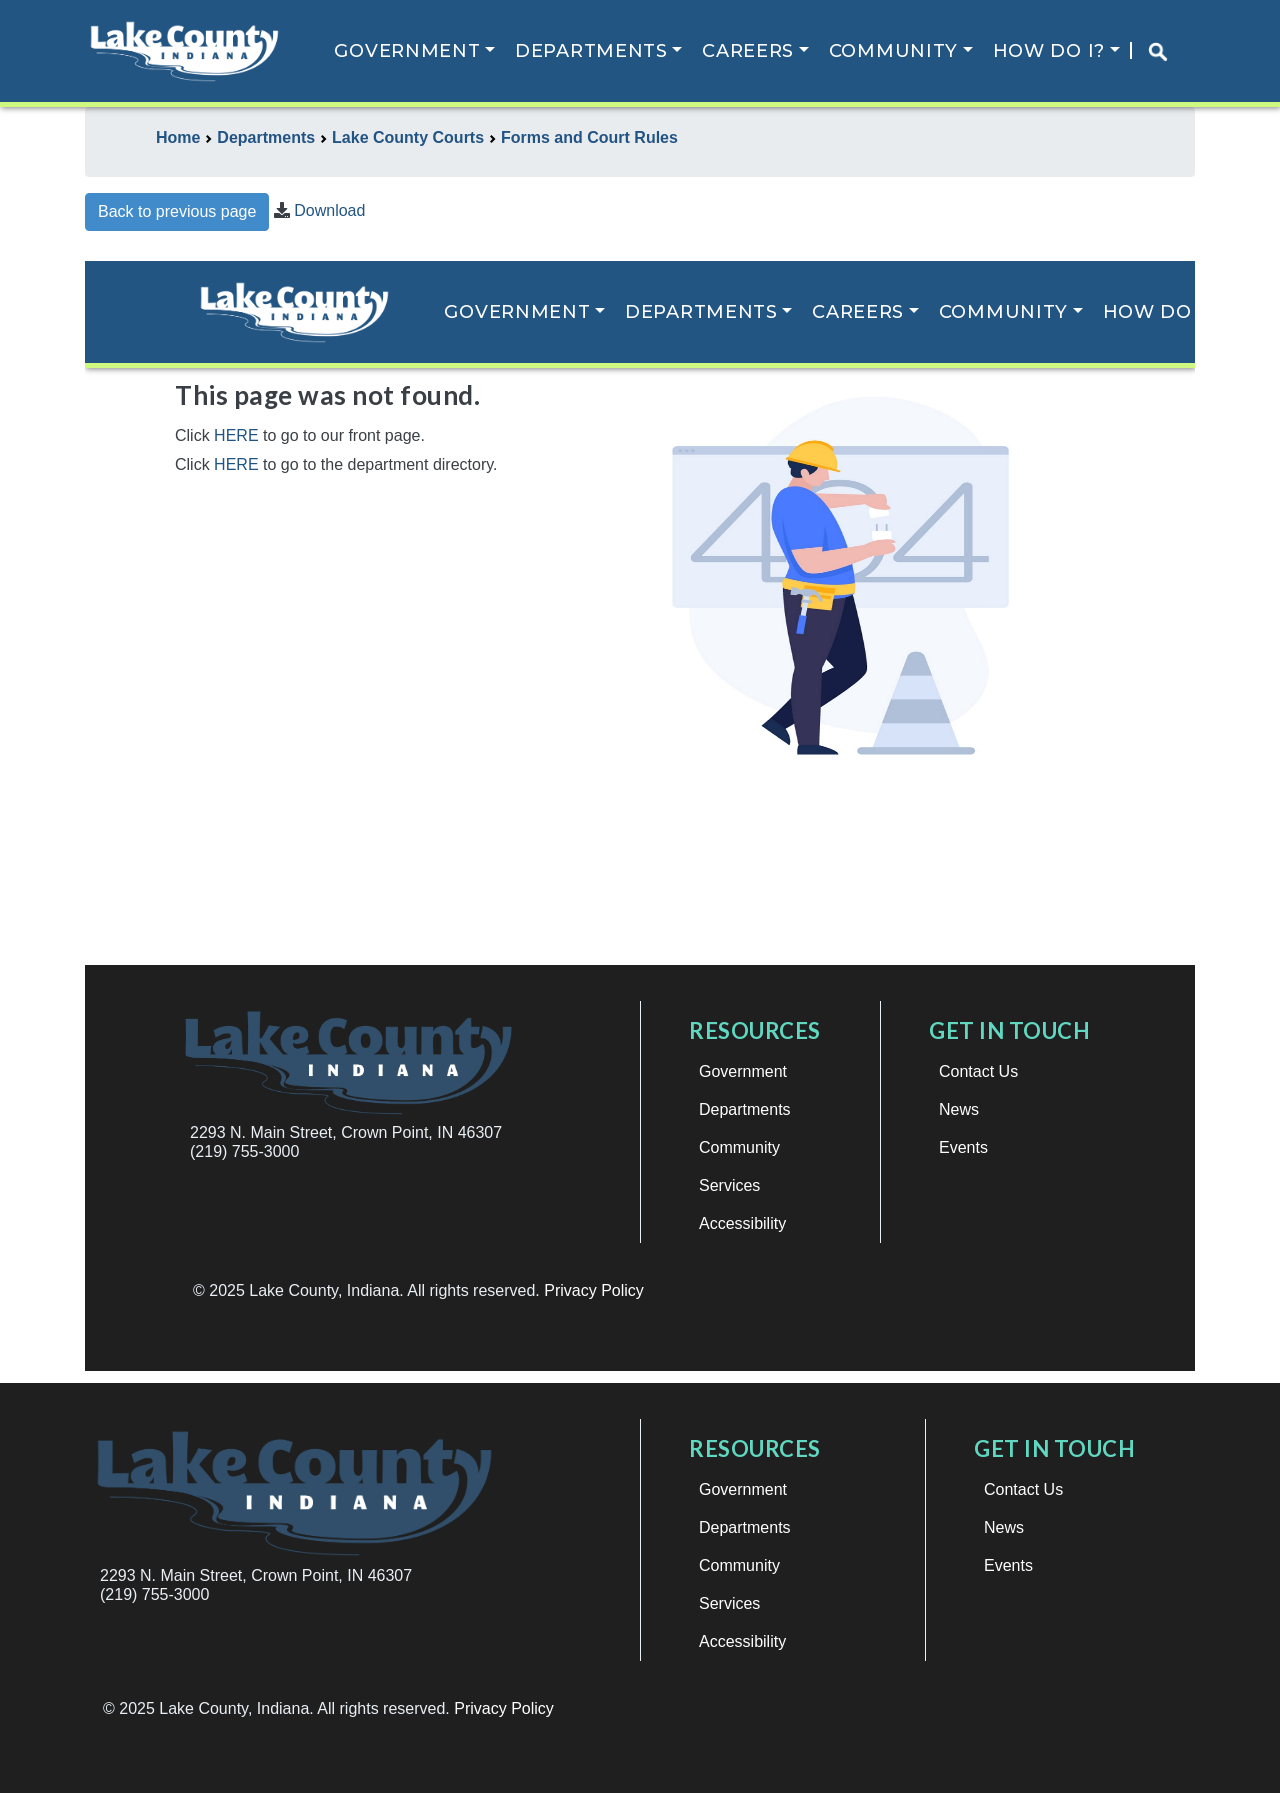 The height and width of the screenshot is (1793, 1280). Describe the element at coordinates (591, 51) in the screenshot. I see `Departments` at that location.